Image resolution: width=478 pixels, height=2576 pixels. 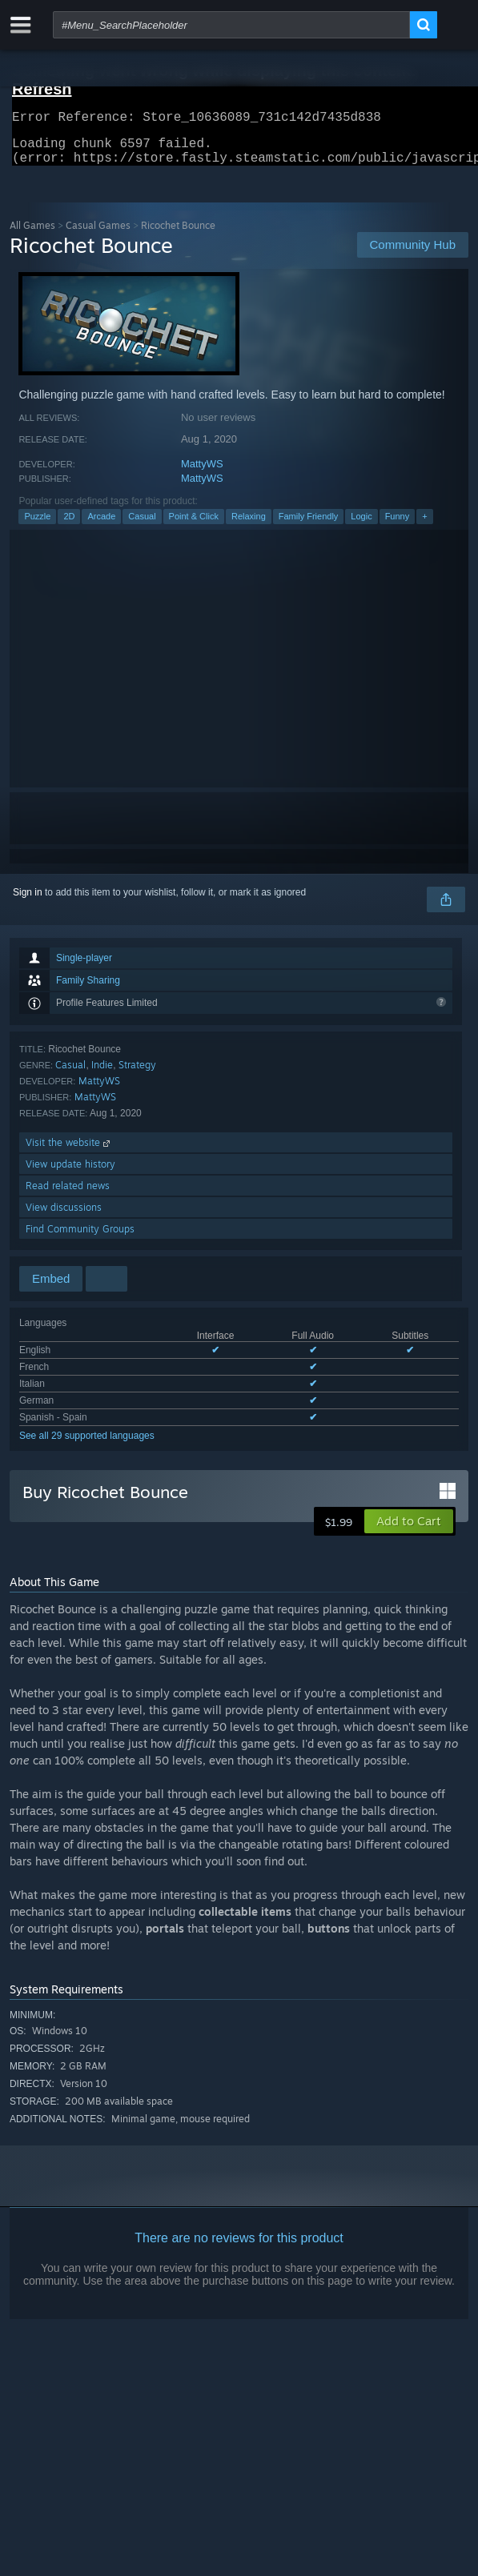 I want to click on Find Community Groups, so click(x=80, y=1238).